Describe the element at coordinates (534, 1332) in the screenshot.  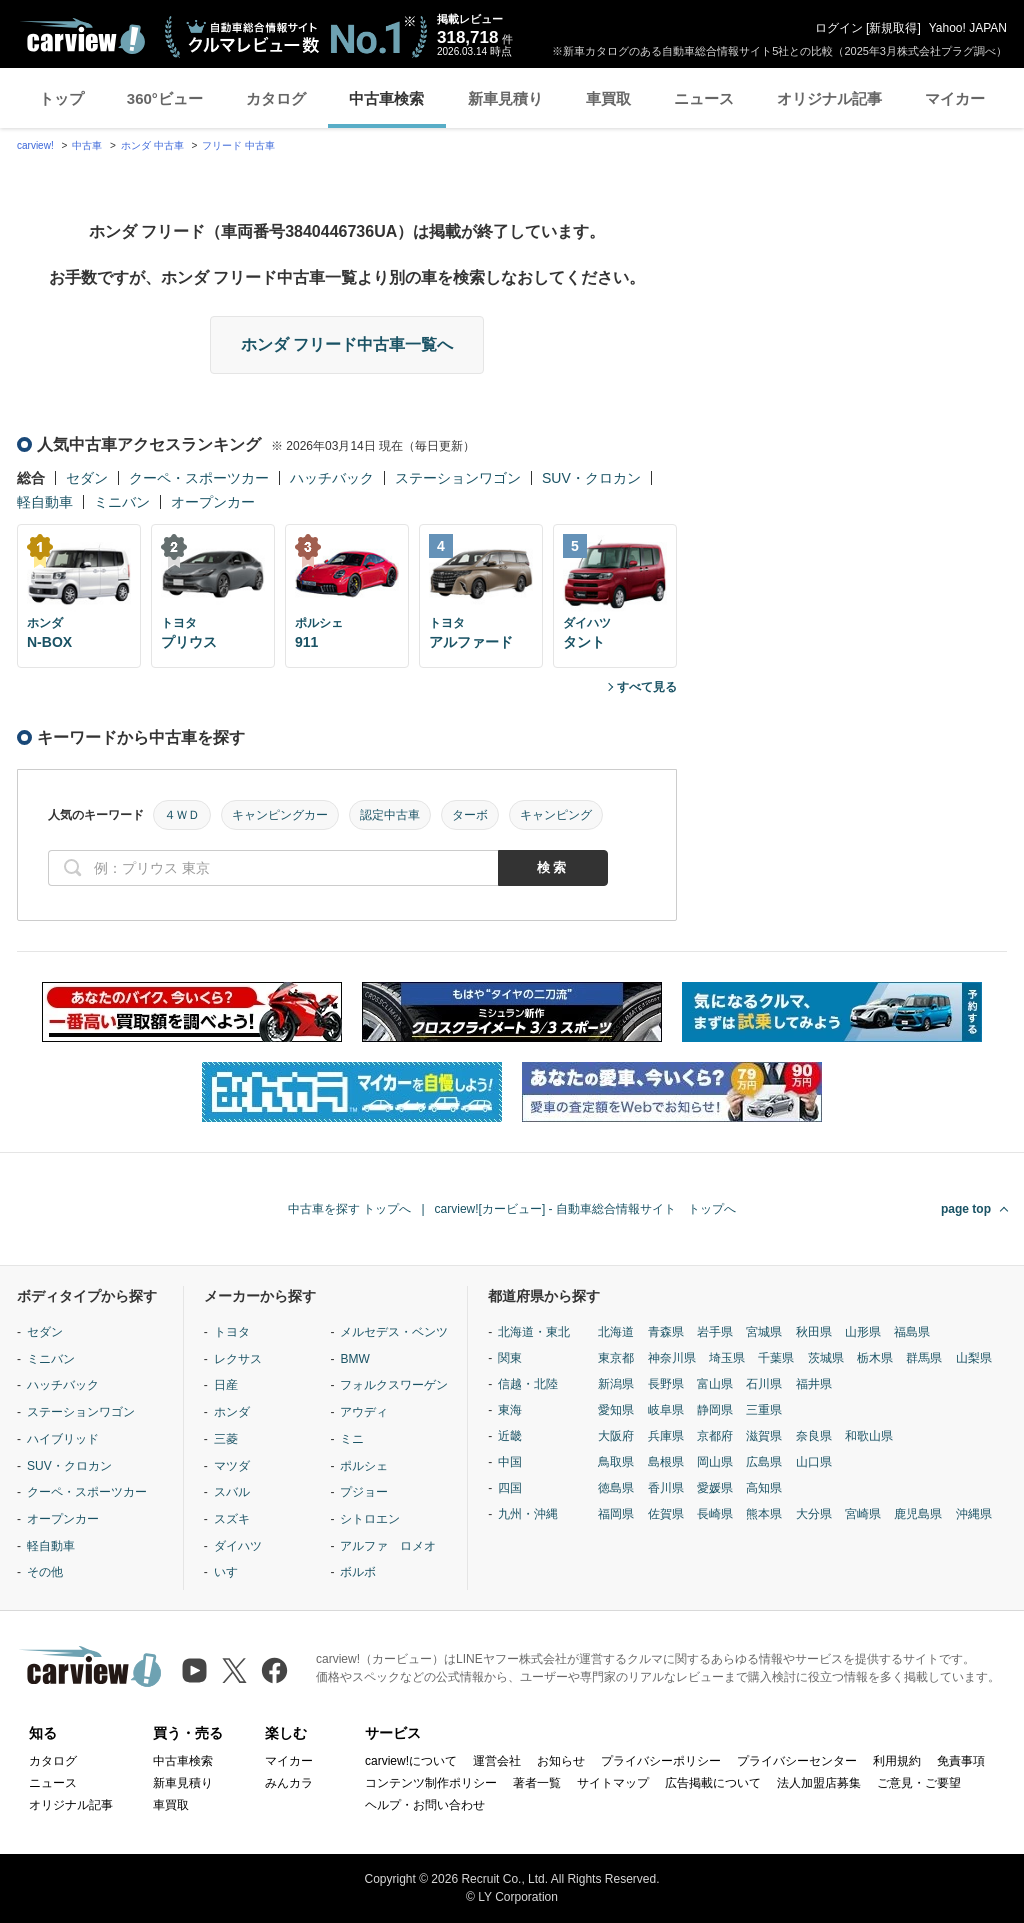
I see `北海道・東北` at that location.